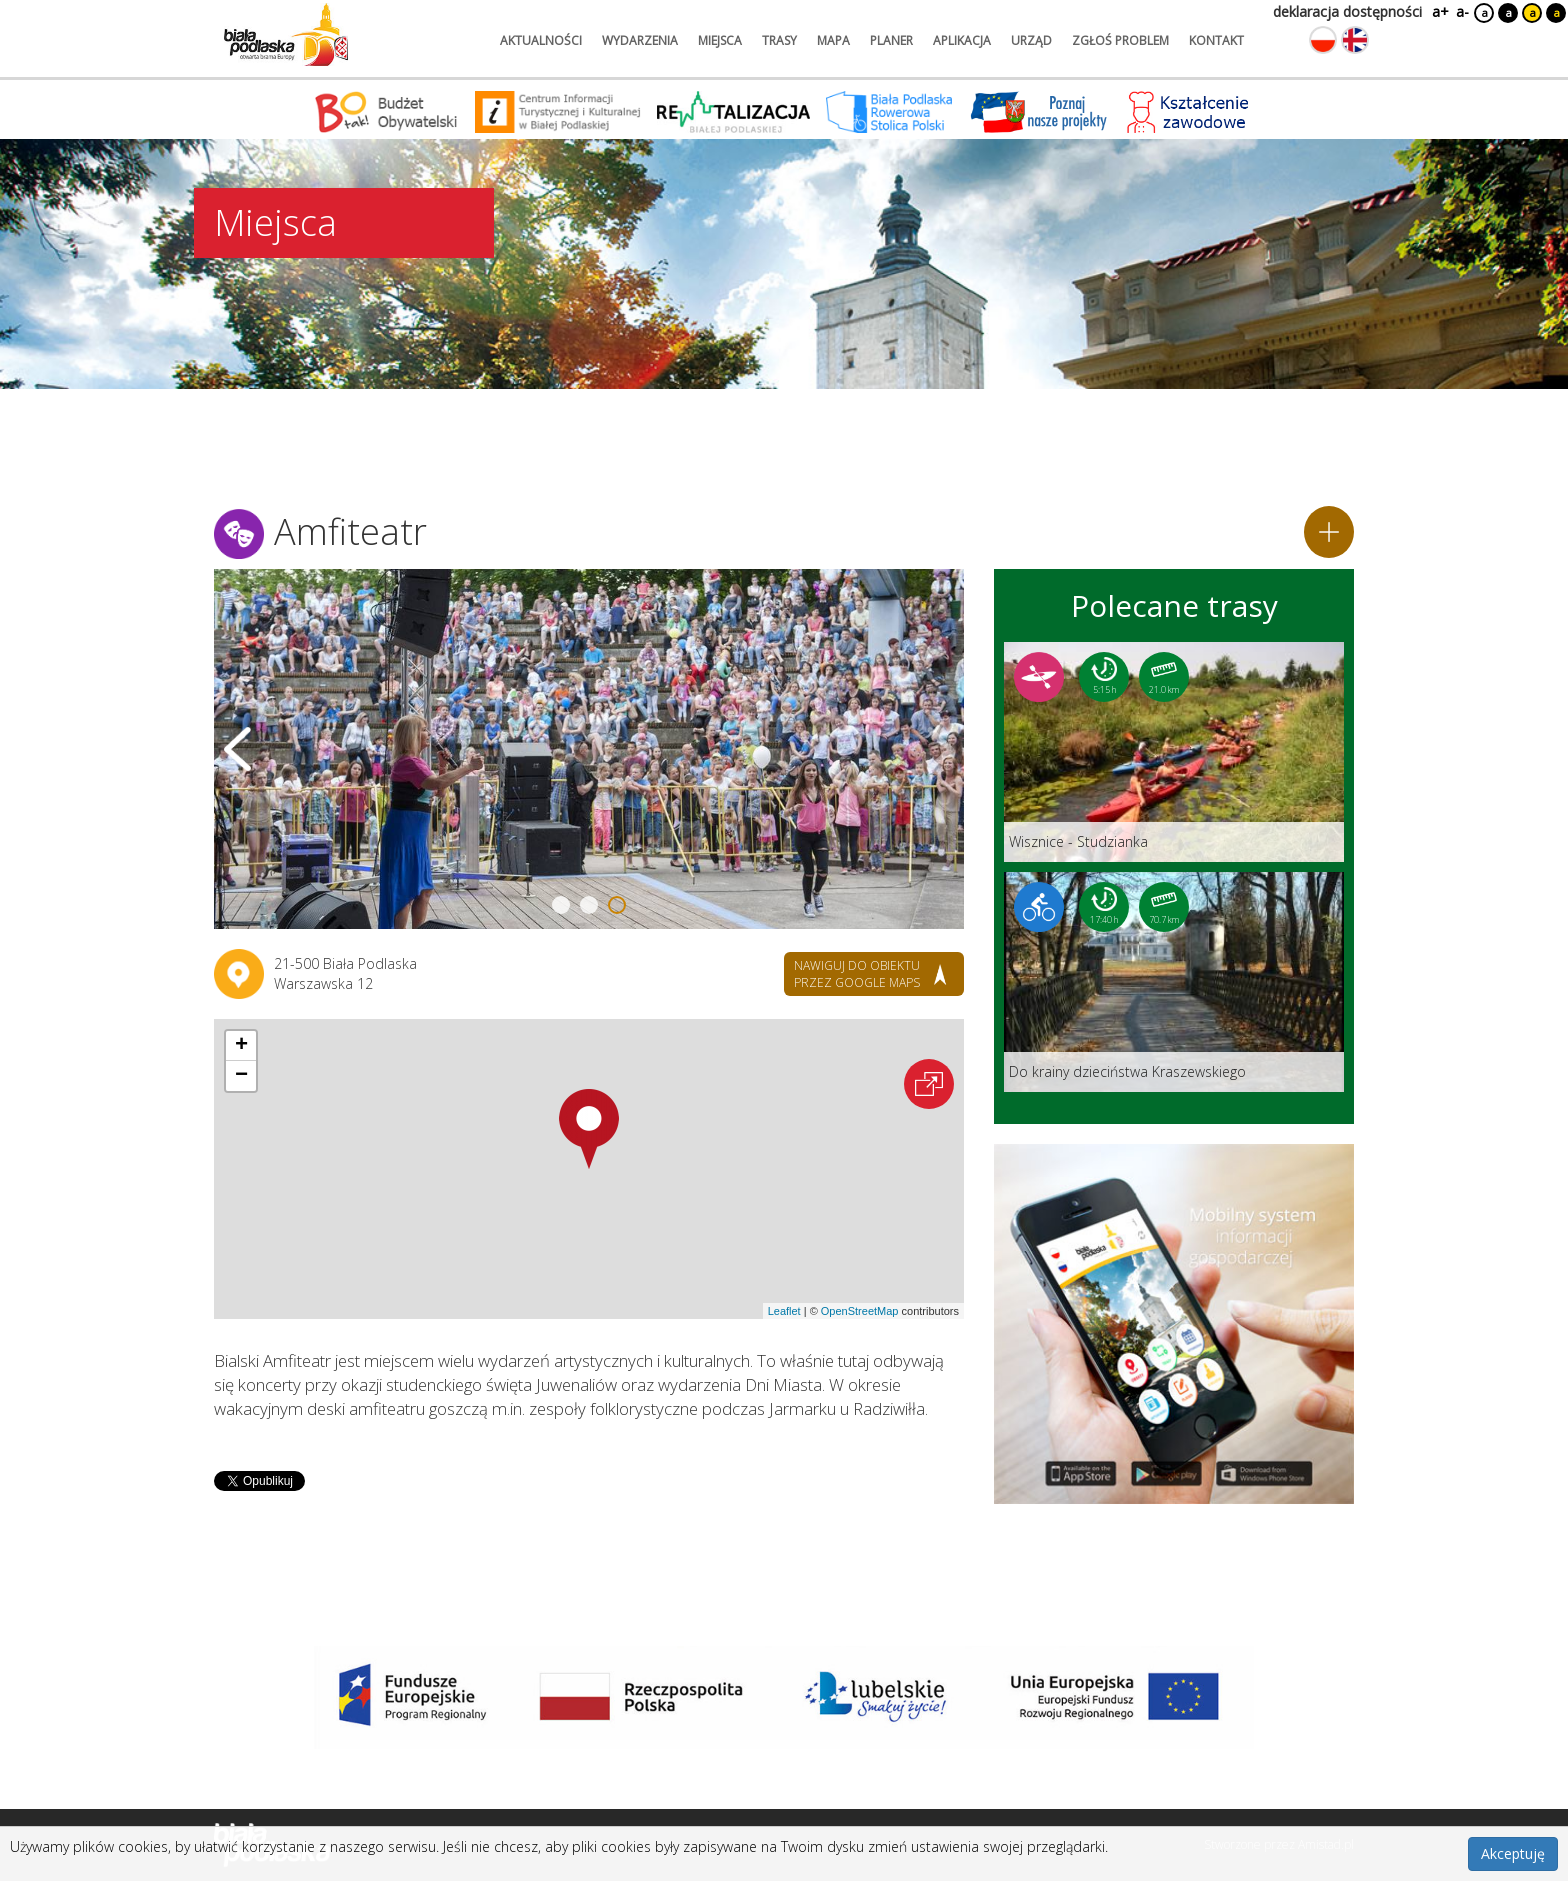 The height and width of the screenshot is (1881, 1568). What do you see at coordinates (857, 974) in the screenshot?
I see `nawiguj do obiektu przez google maps` at bounding box center [857, 974].